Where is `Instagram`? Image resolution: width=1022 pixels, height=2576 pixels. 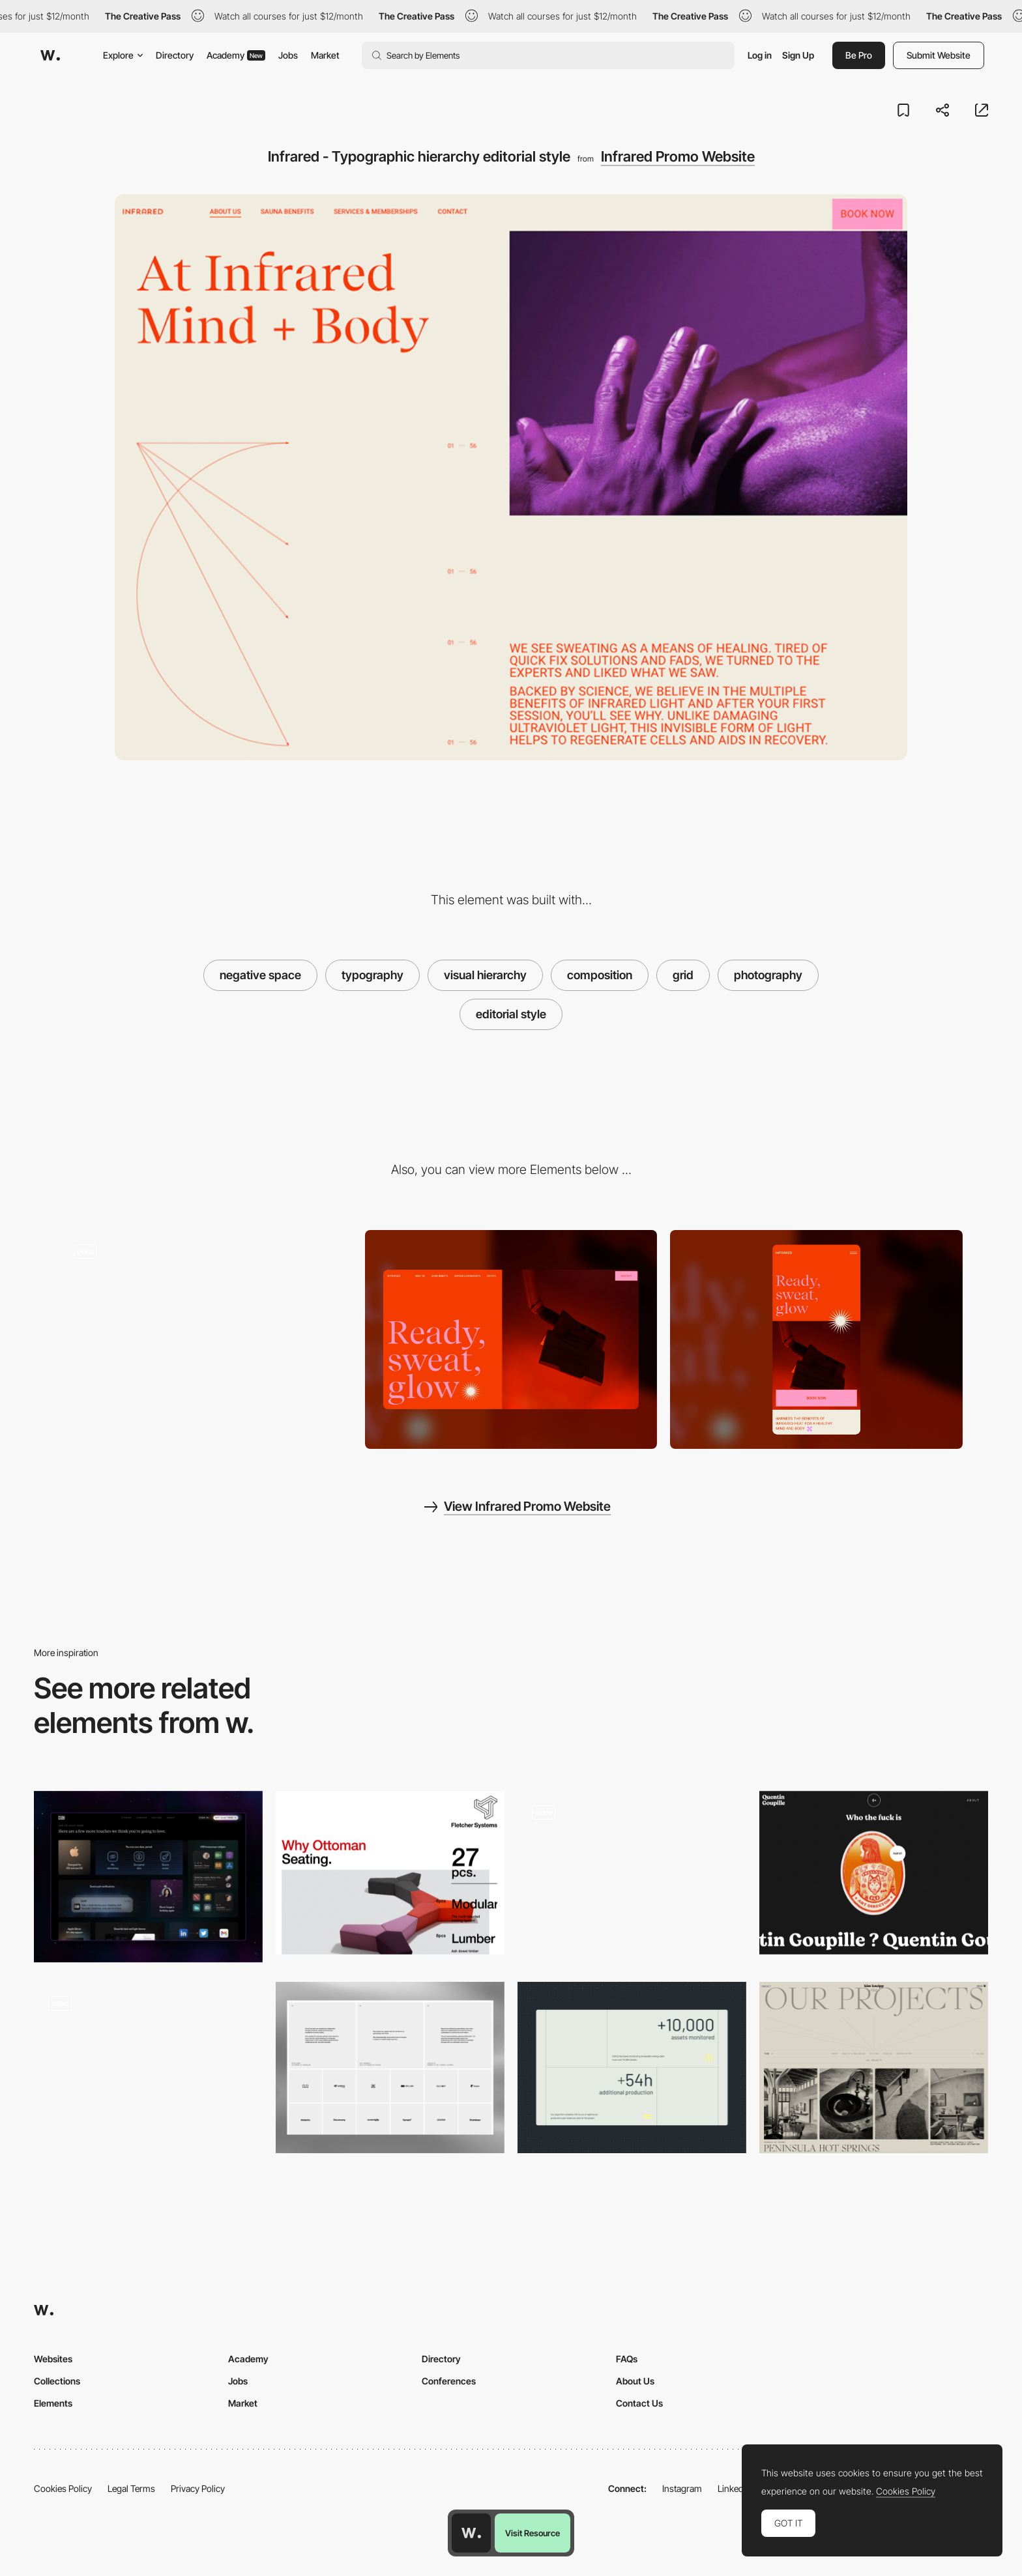
Instagram is located at coordinates (682, 2488).